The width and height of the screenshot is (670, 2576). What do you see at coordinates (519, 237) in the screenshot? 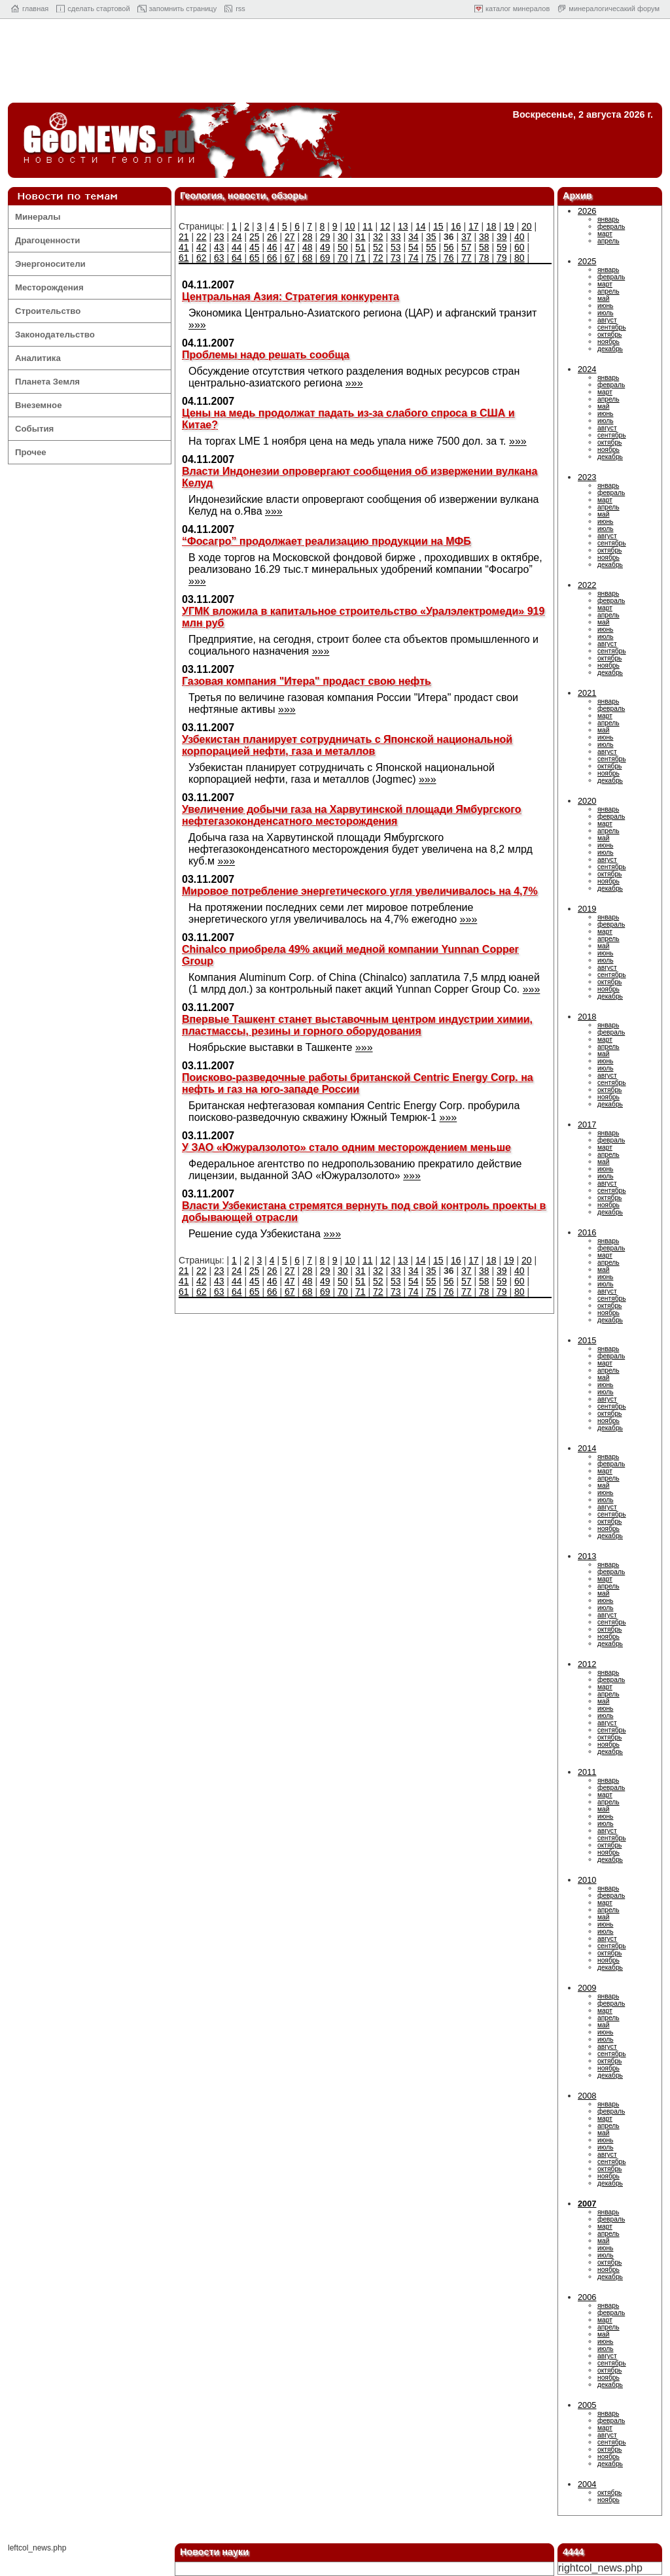
I see `40` at bounding box center [519, 237].